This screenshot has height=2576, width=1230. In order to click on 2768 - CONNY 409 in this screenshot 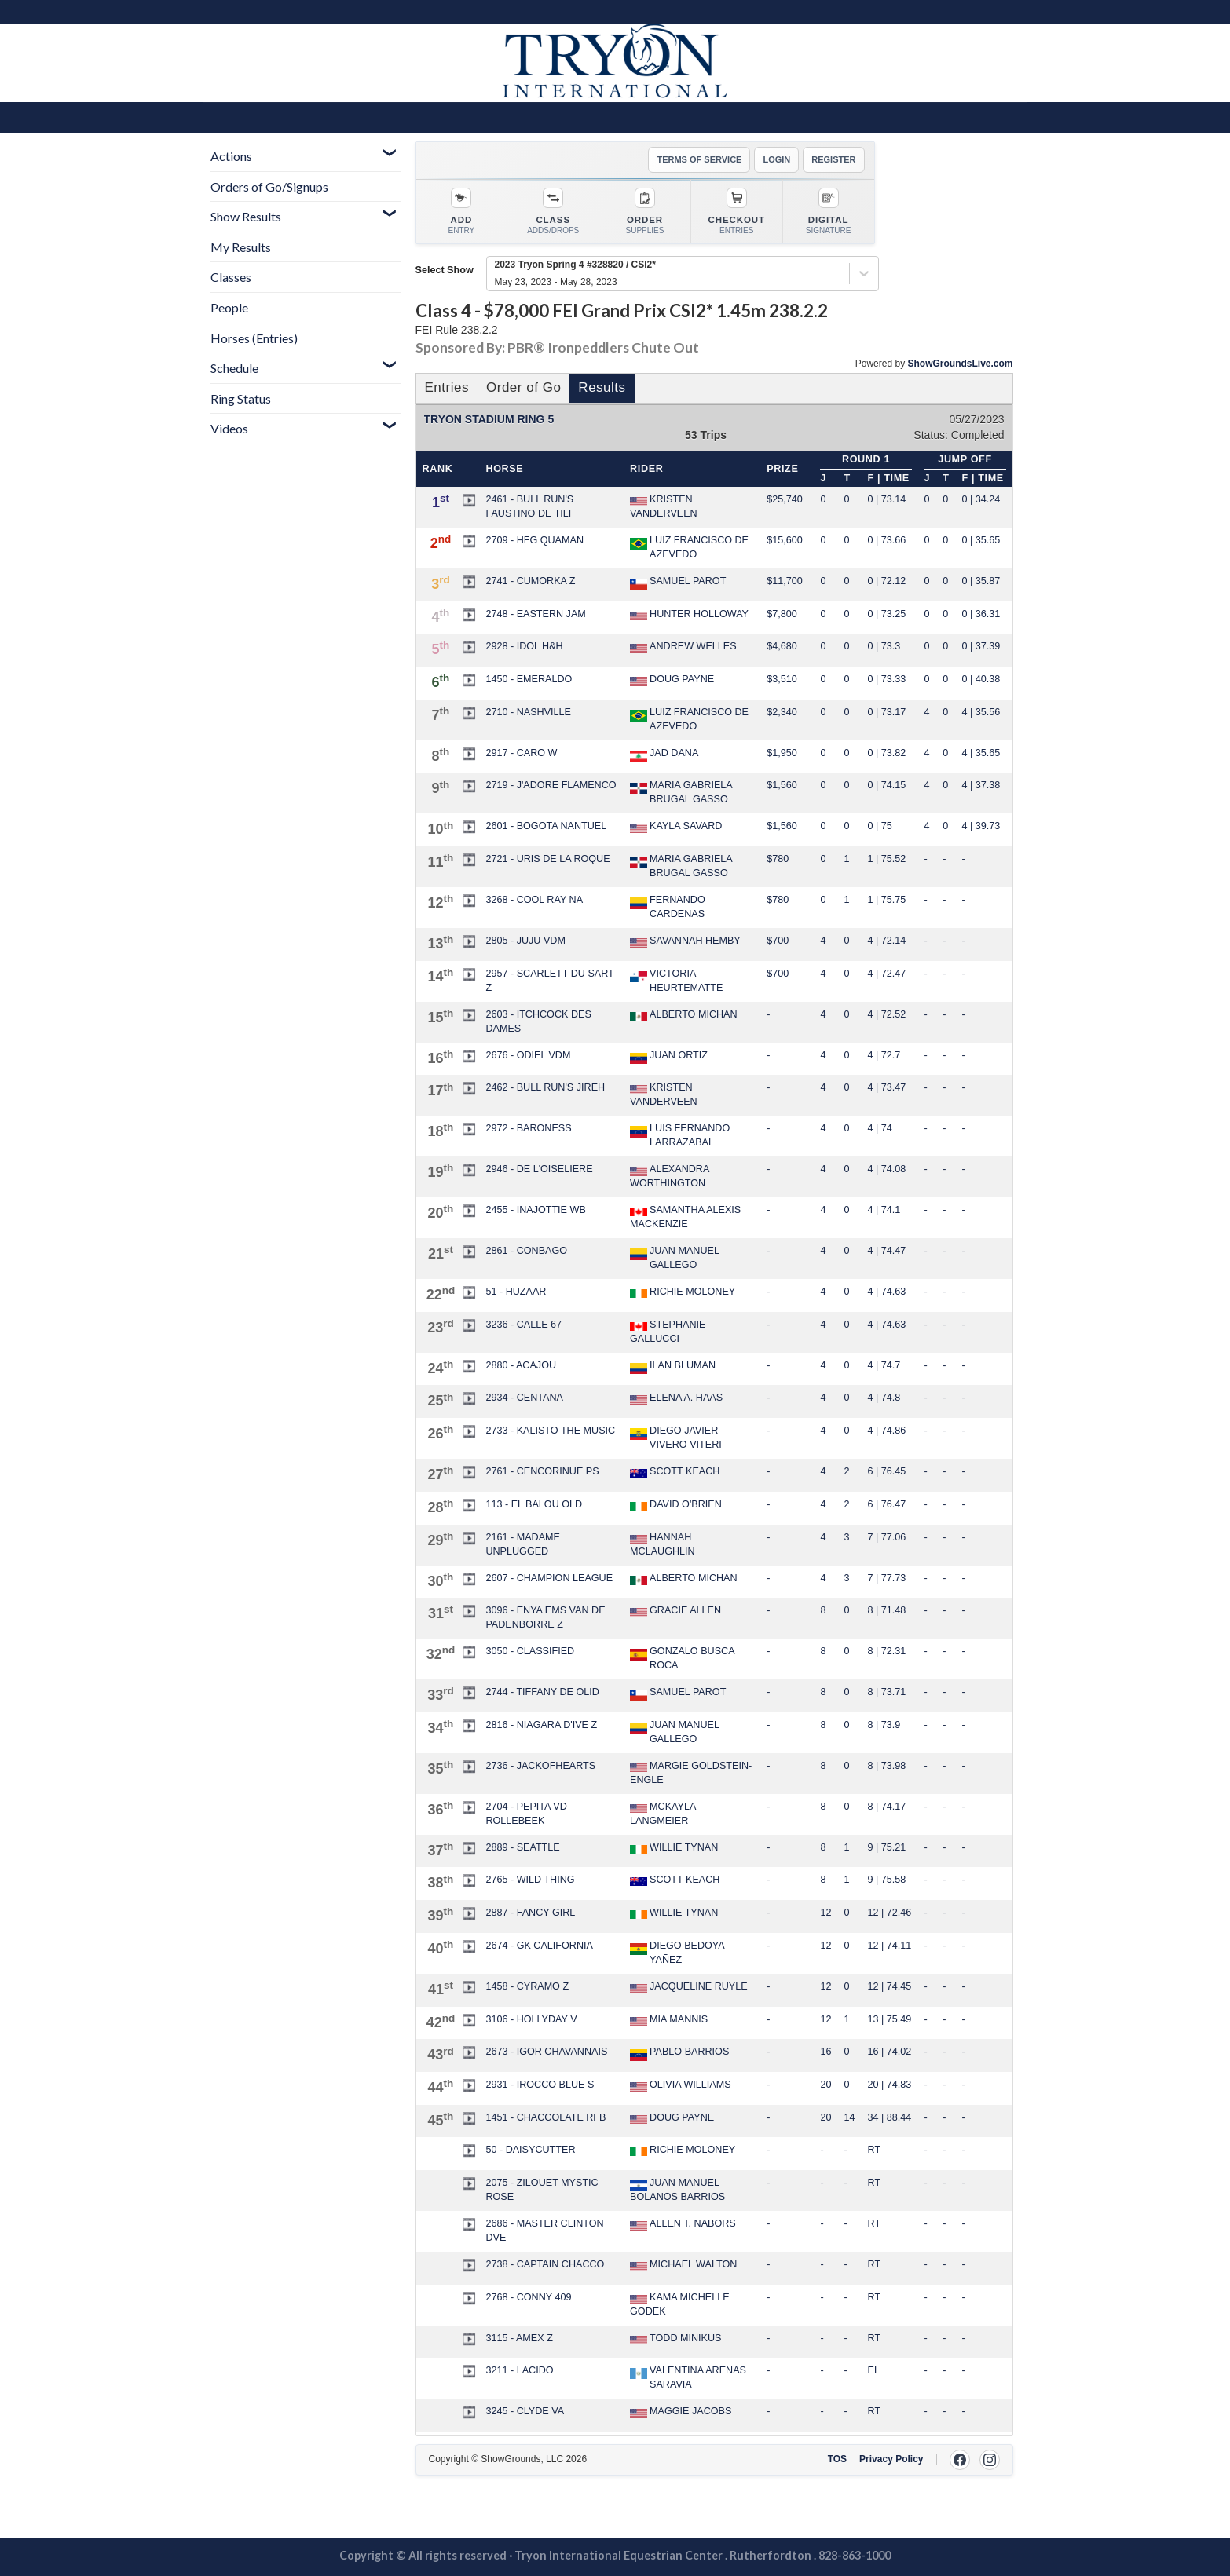, I will do `click(528, 2297)`.